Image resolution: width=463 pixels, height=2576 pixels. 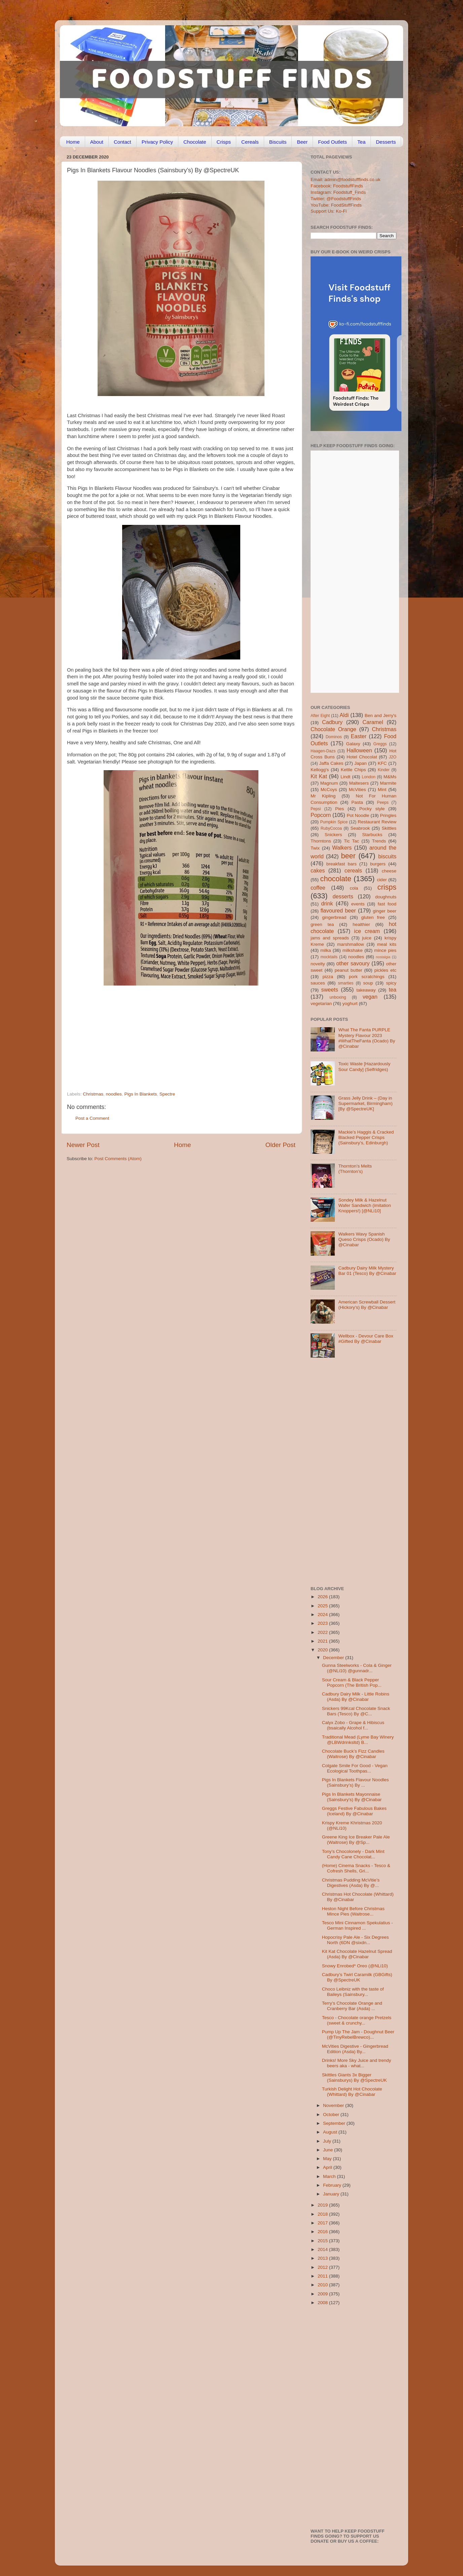 What do you see at coordinates (114, 1094) in the screenshot?
I see `noodles` at bounding box center [114, 1094].